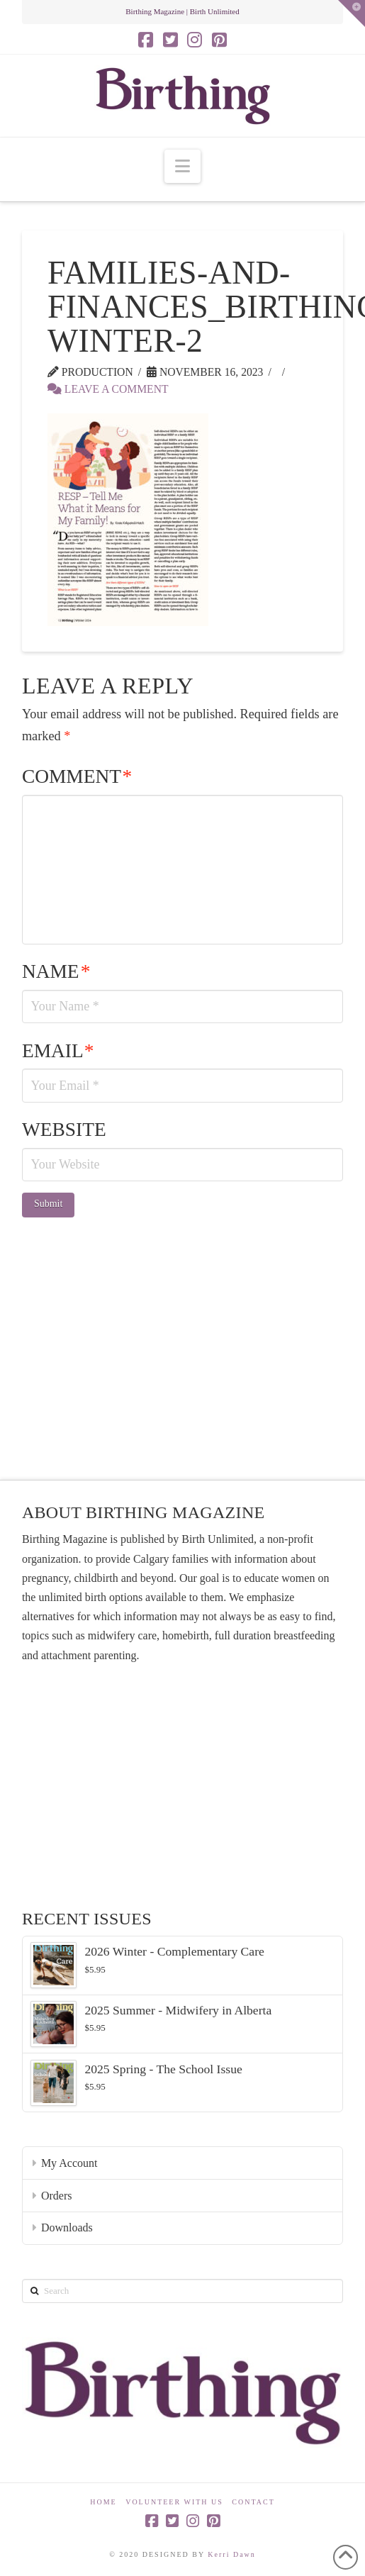  What do you see at coordinates (64, 1129) in the screenshot?
I see `Website` at bounding box center [64, 1129].